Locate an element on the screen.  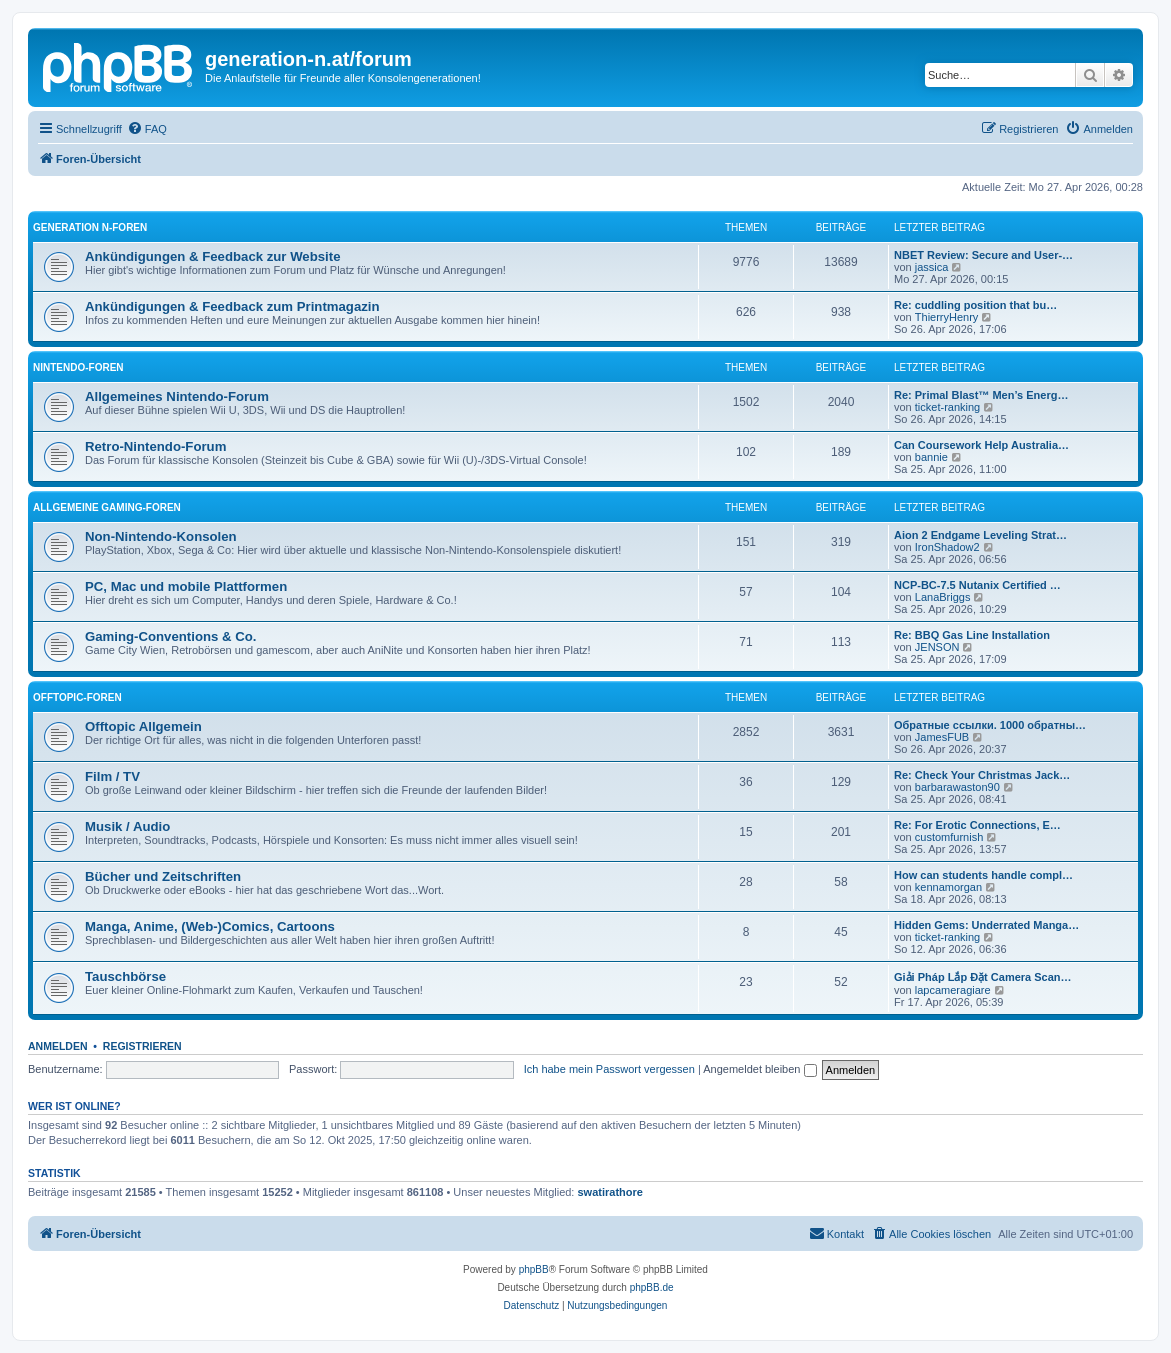
phpBB.de is located at coordinates (652, 1287).